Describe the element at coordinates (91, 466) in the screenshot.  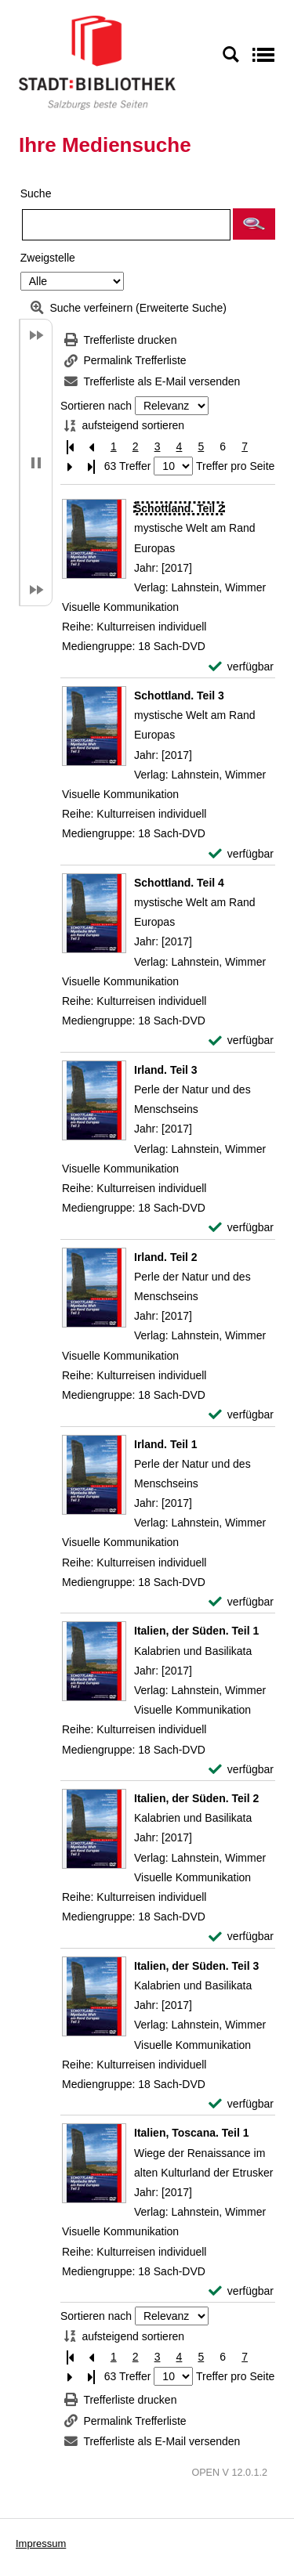
I see `[Letzte Seite]` at that location.